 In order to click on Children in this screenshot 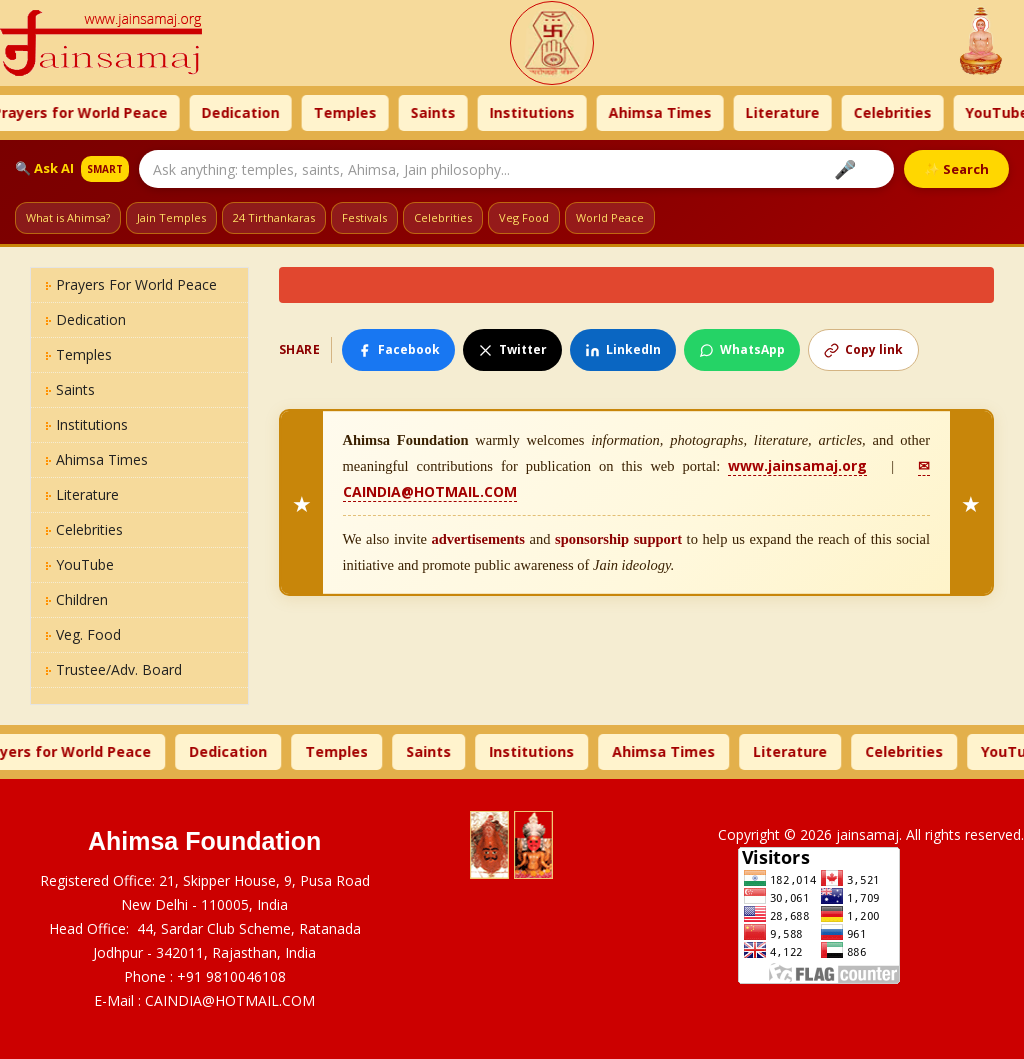, I will do `click(77, 599)`.